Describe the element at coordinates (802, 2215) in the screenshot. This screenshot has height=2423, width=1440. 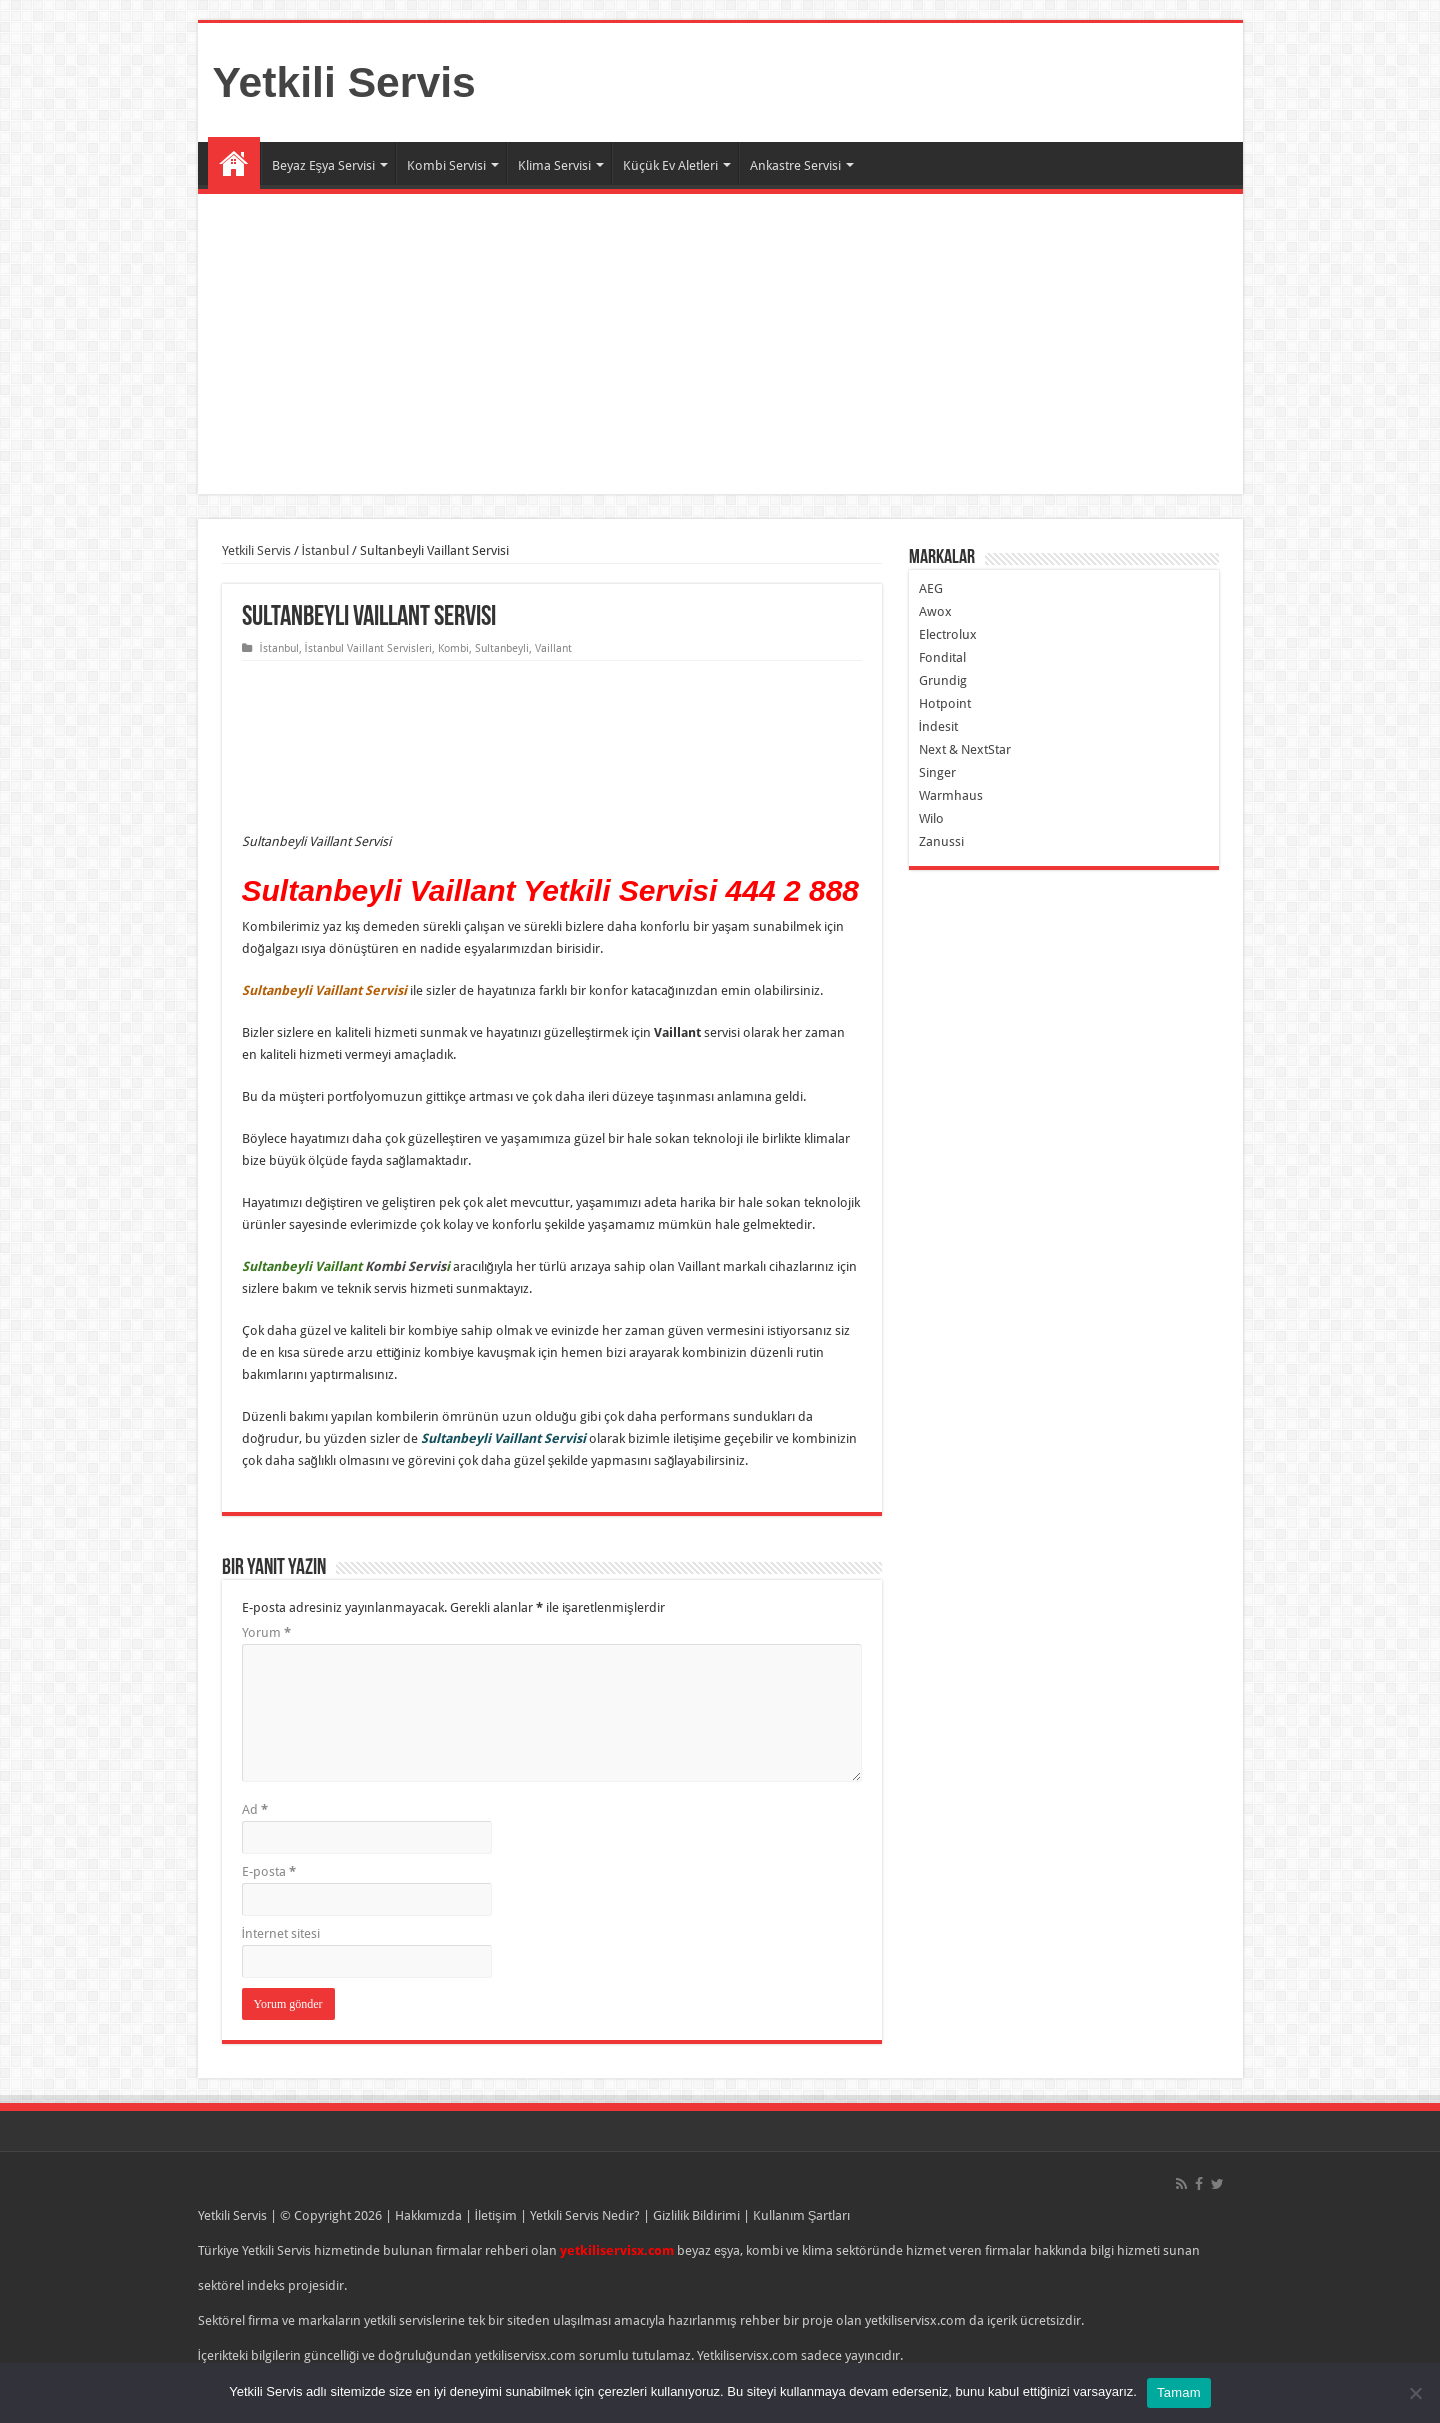
I see `Kullanım Şartları` at that location.